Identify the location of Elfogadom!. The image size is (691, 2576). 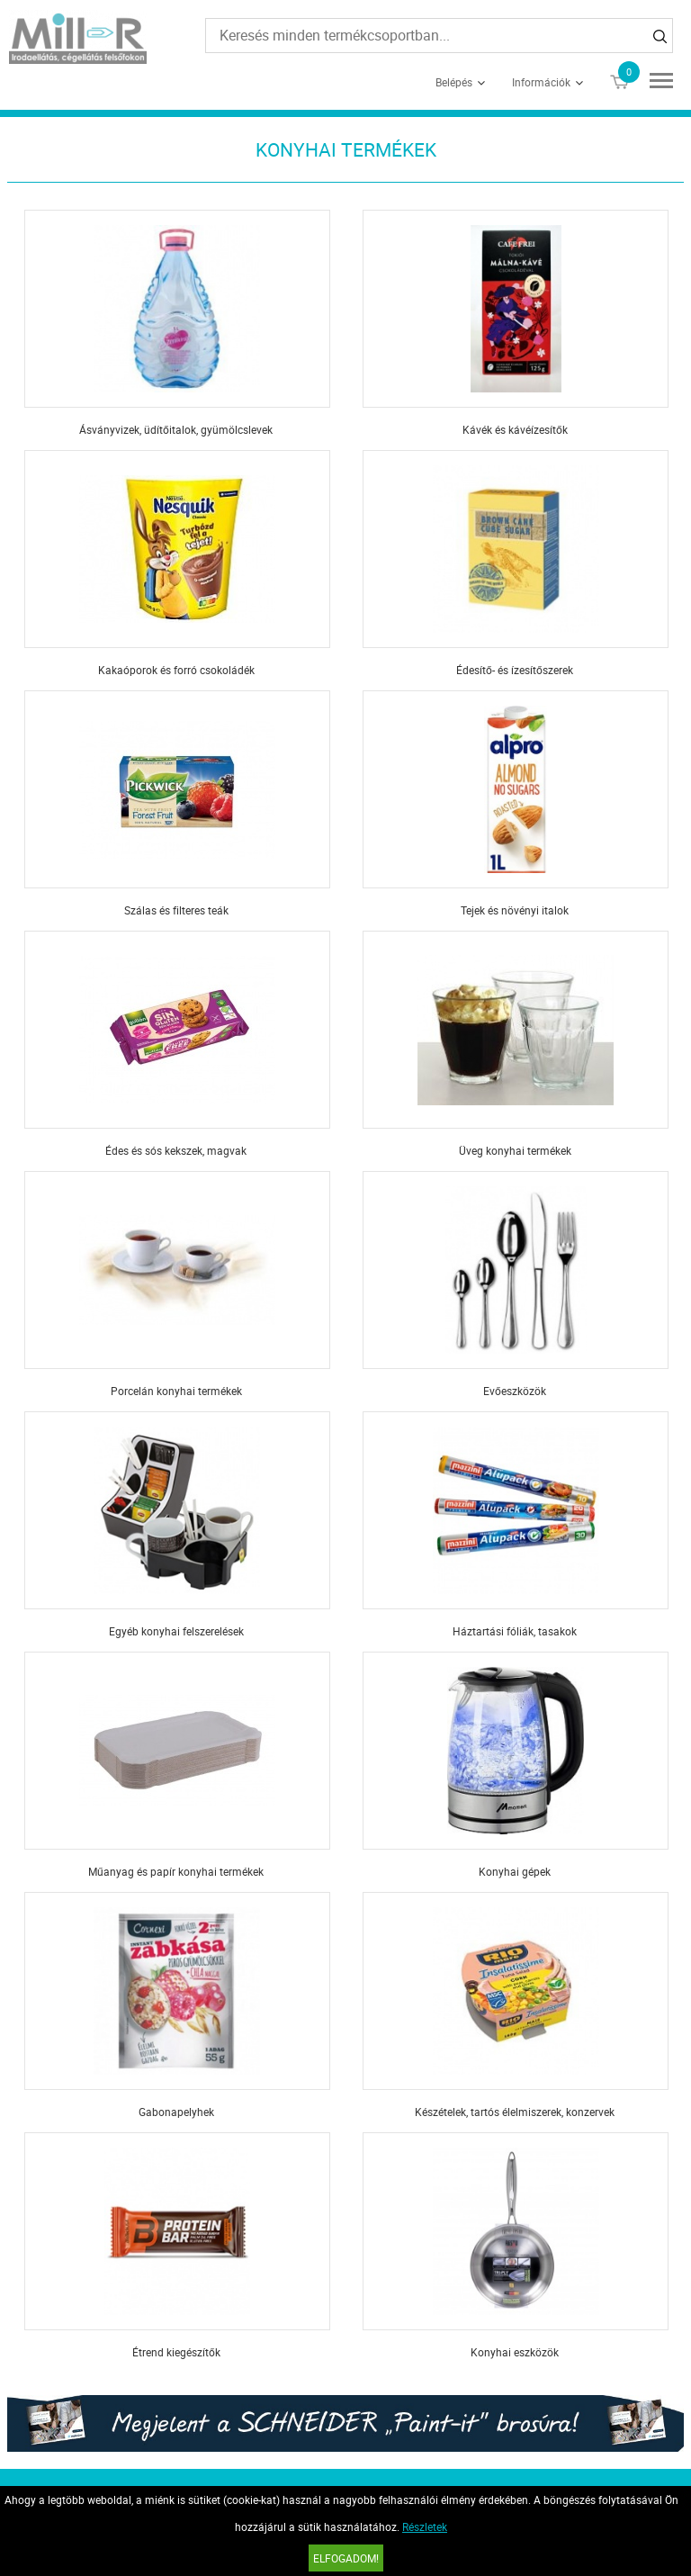
(346, 2558).